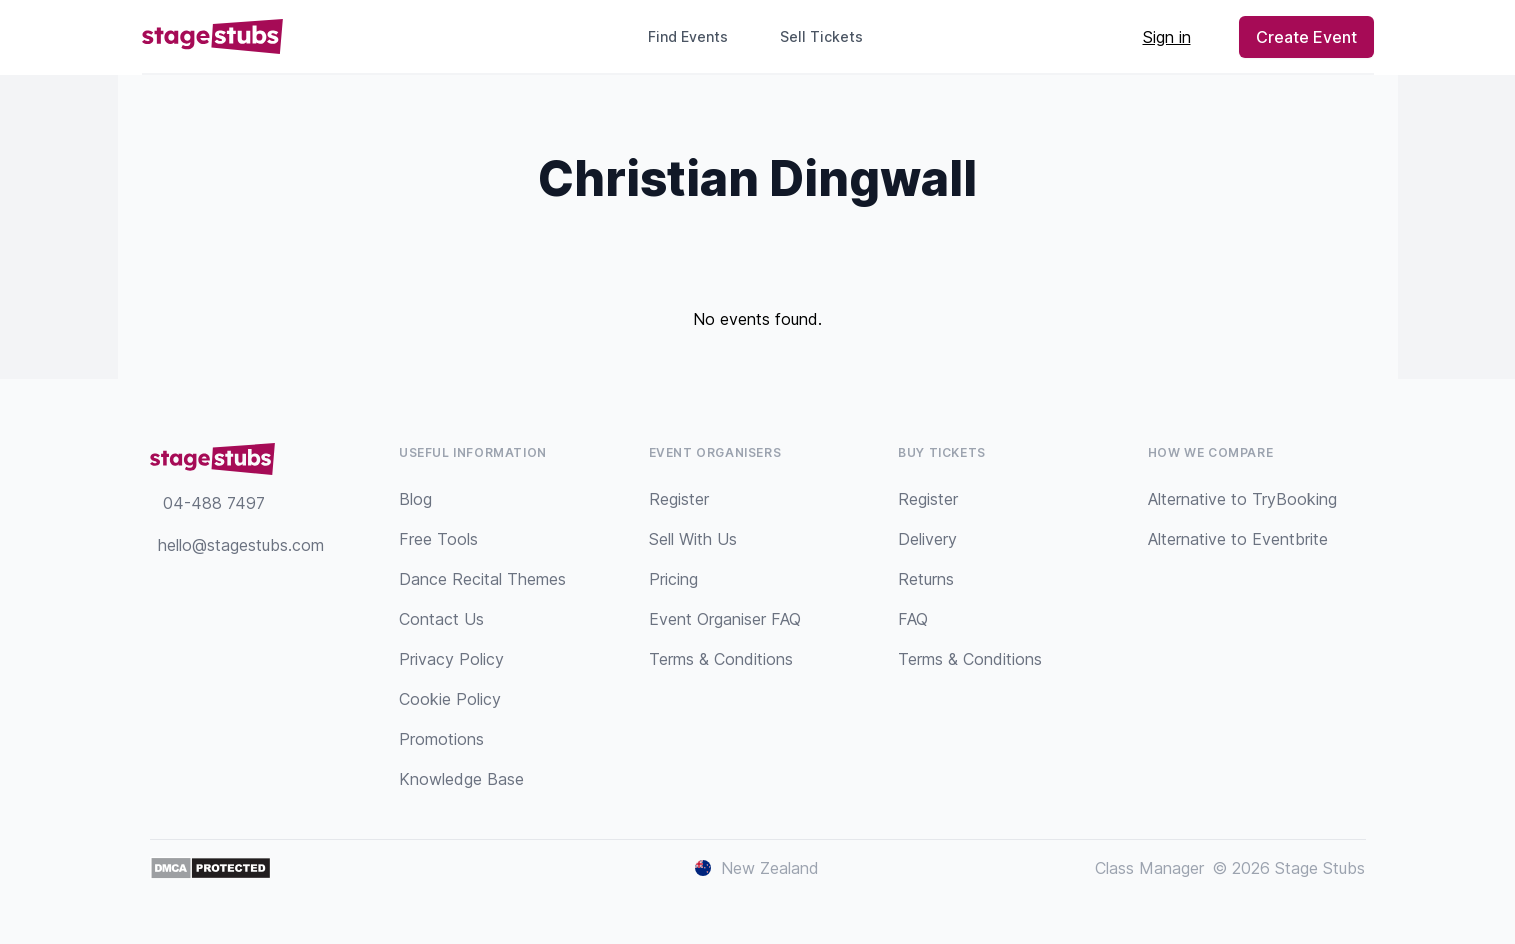 This screenshot has width=1515, height=944. What do you see at coordinates (829, 36) in the screenshot?
I see `Sell Tickets` at bounding box center [829, 36].